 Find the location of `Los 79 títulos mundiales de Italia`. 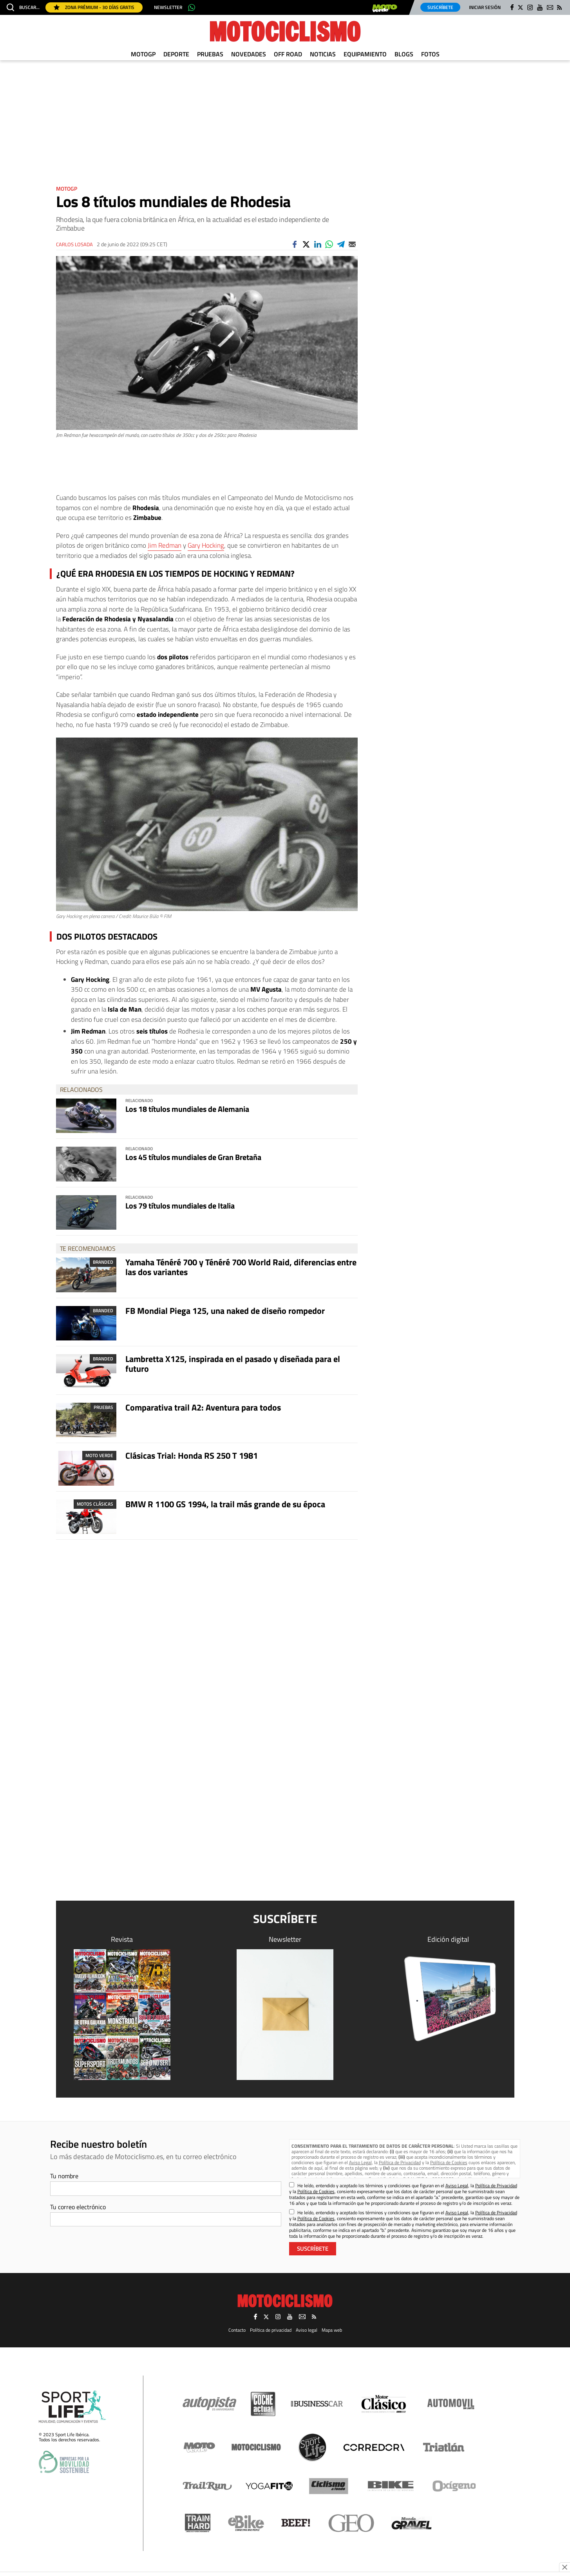

Los 79 títulos mundiales de Italia is located at coordinates (180, 1206).